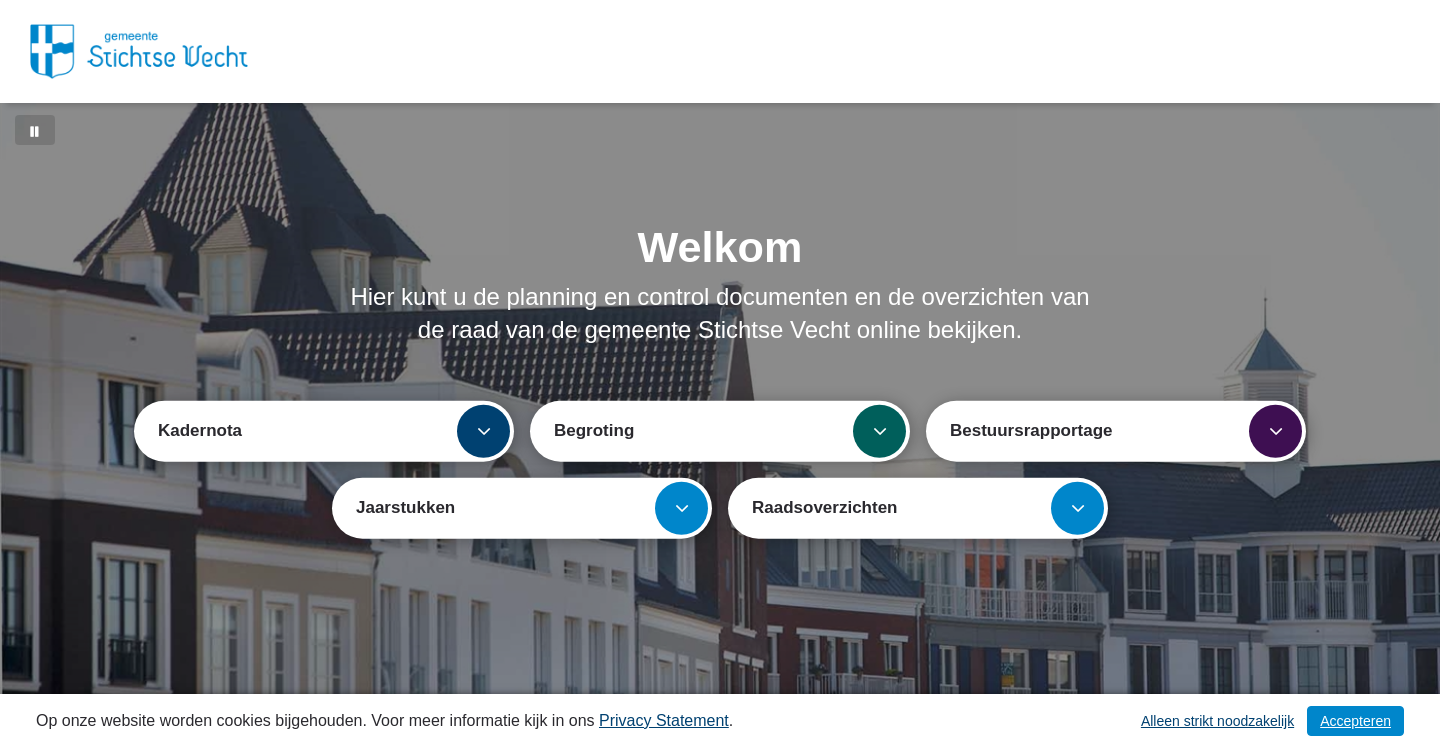  Describe the element at coordinates (928, 507) in the screenshot. I see `Raadsoverzichten` at that location.